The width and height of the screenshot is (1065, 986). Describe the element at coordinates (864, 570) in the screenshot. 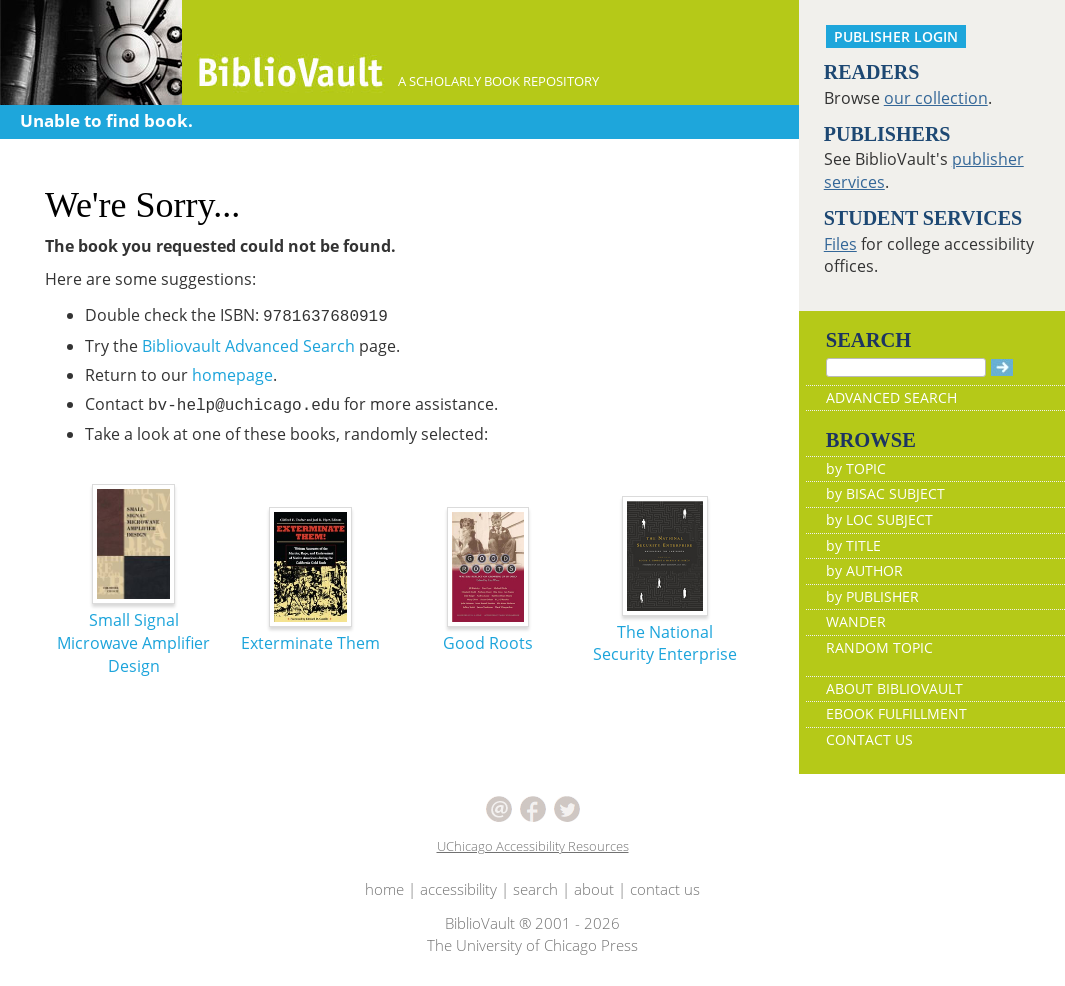

I see `by AUTHOR` at that location.